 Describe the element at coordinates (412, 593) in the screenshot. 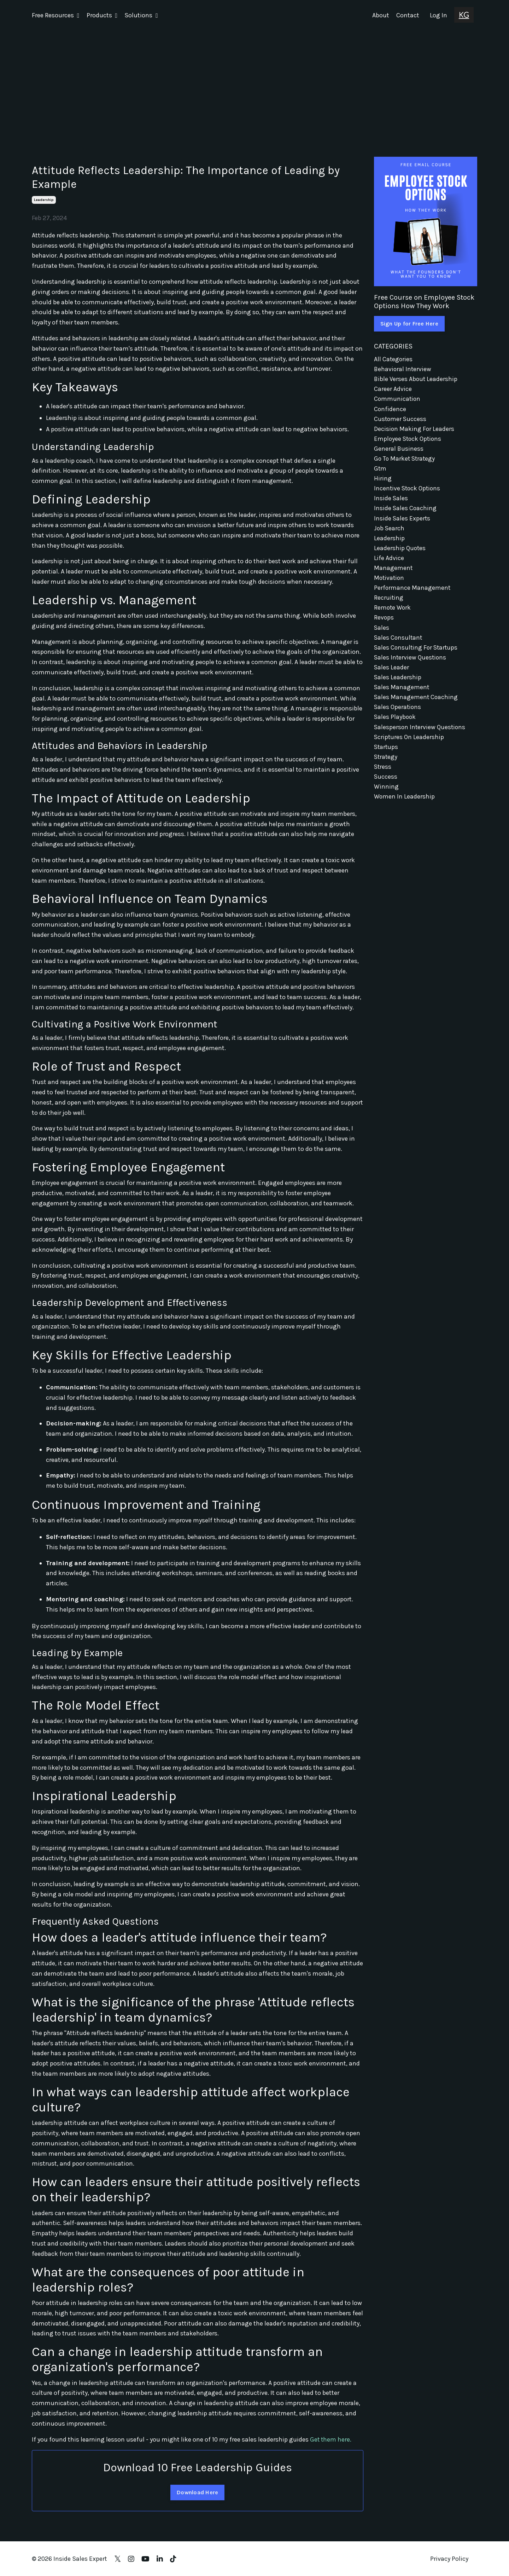

I see `performance management` at that location.